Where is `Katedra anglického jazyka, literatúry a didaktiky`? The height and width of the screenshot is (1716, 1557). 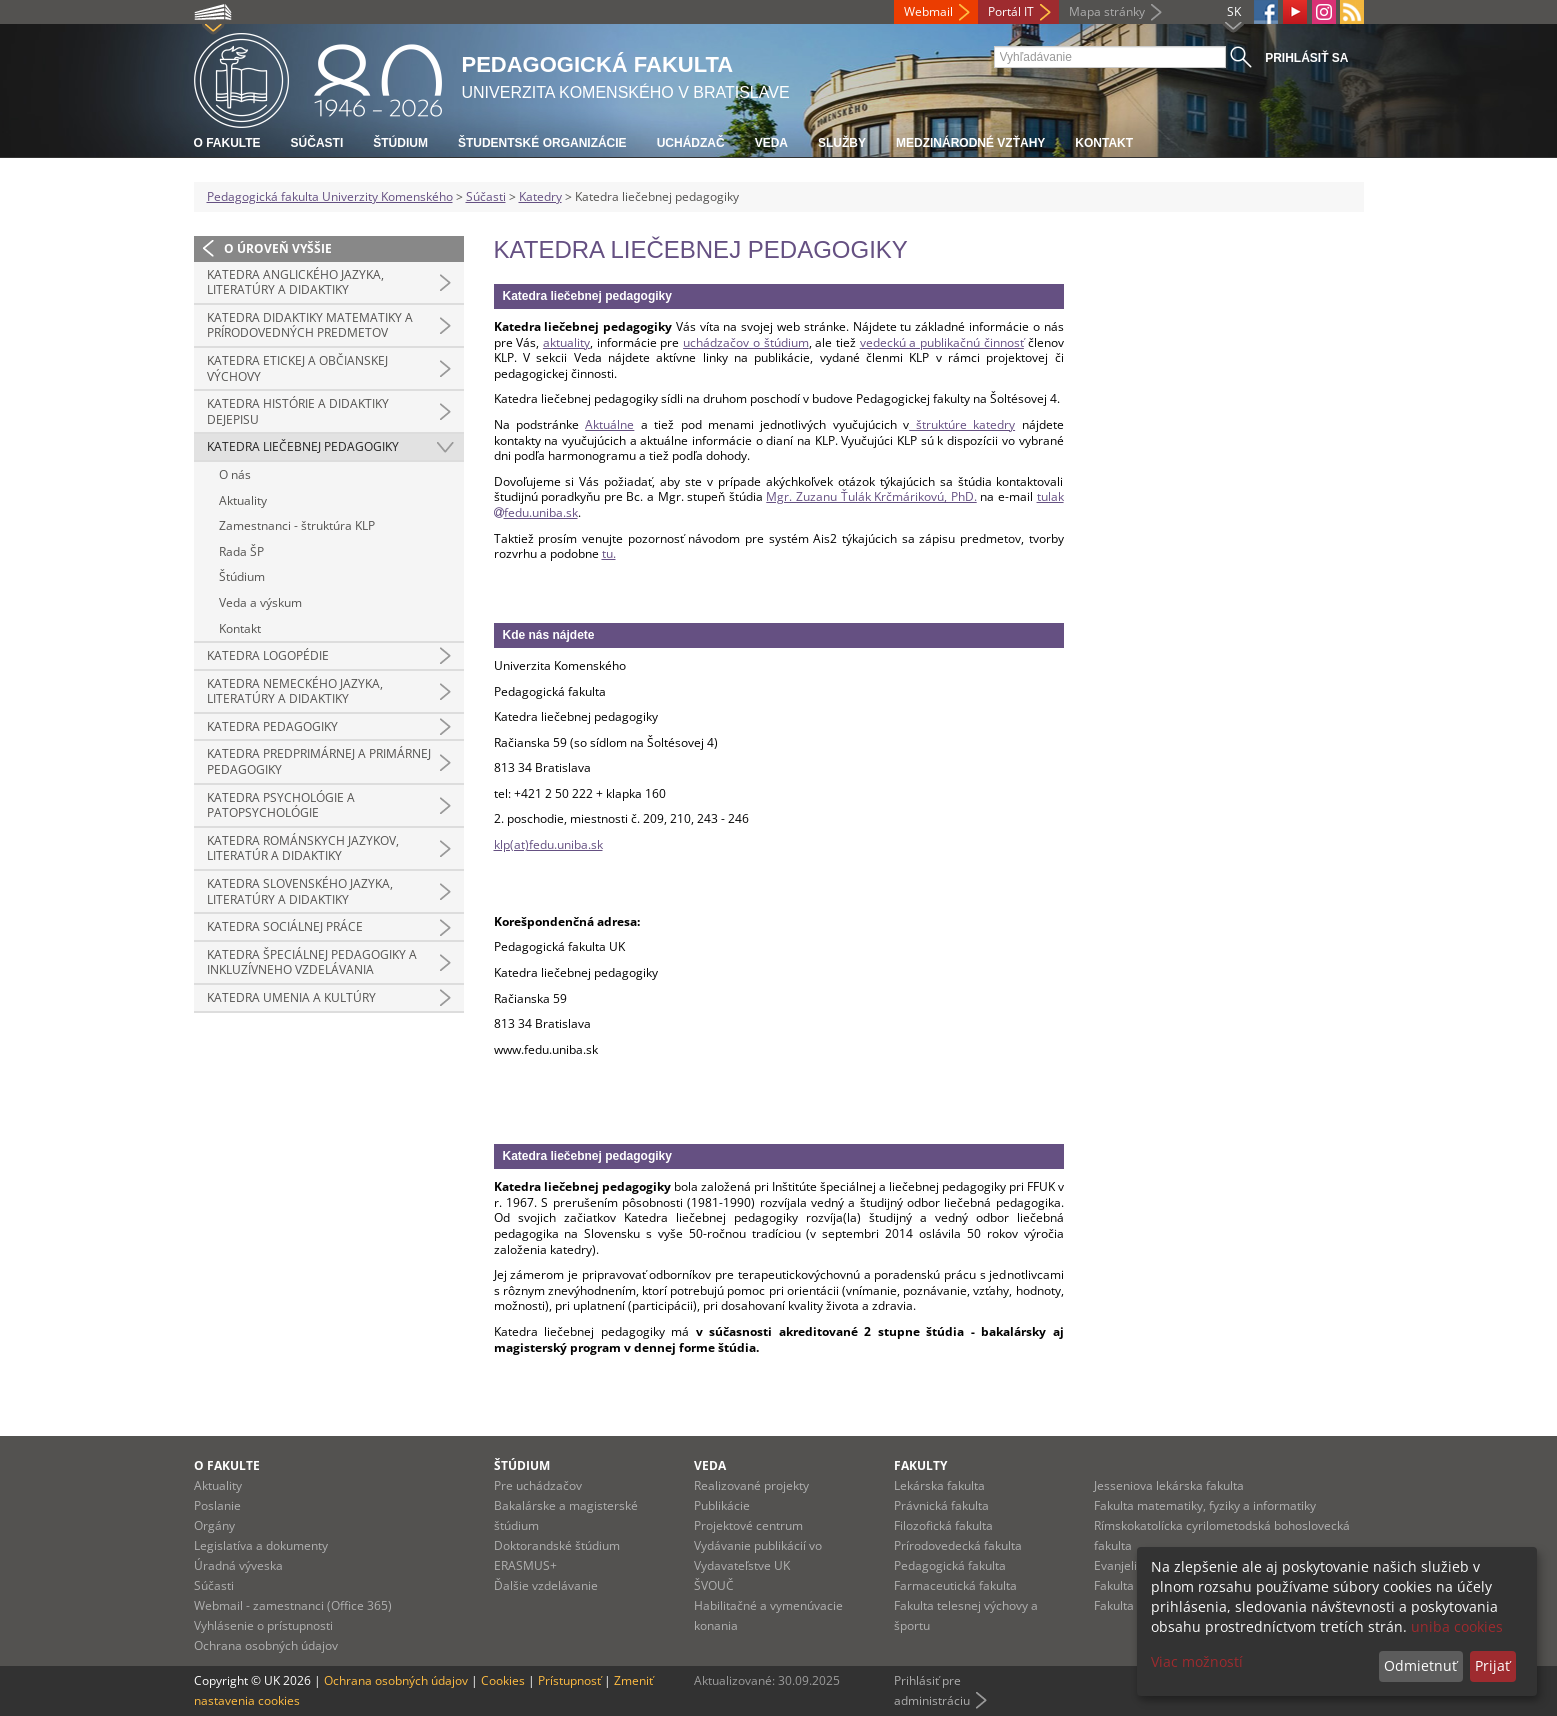
Katedra anglického jazyka, literatúry a didaktiky is located at coordinates (295, 282).